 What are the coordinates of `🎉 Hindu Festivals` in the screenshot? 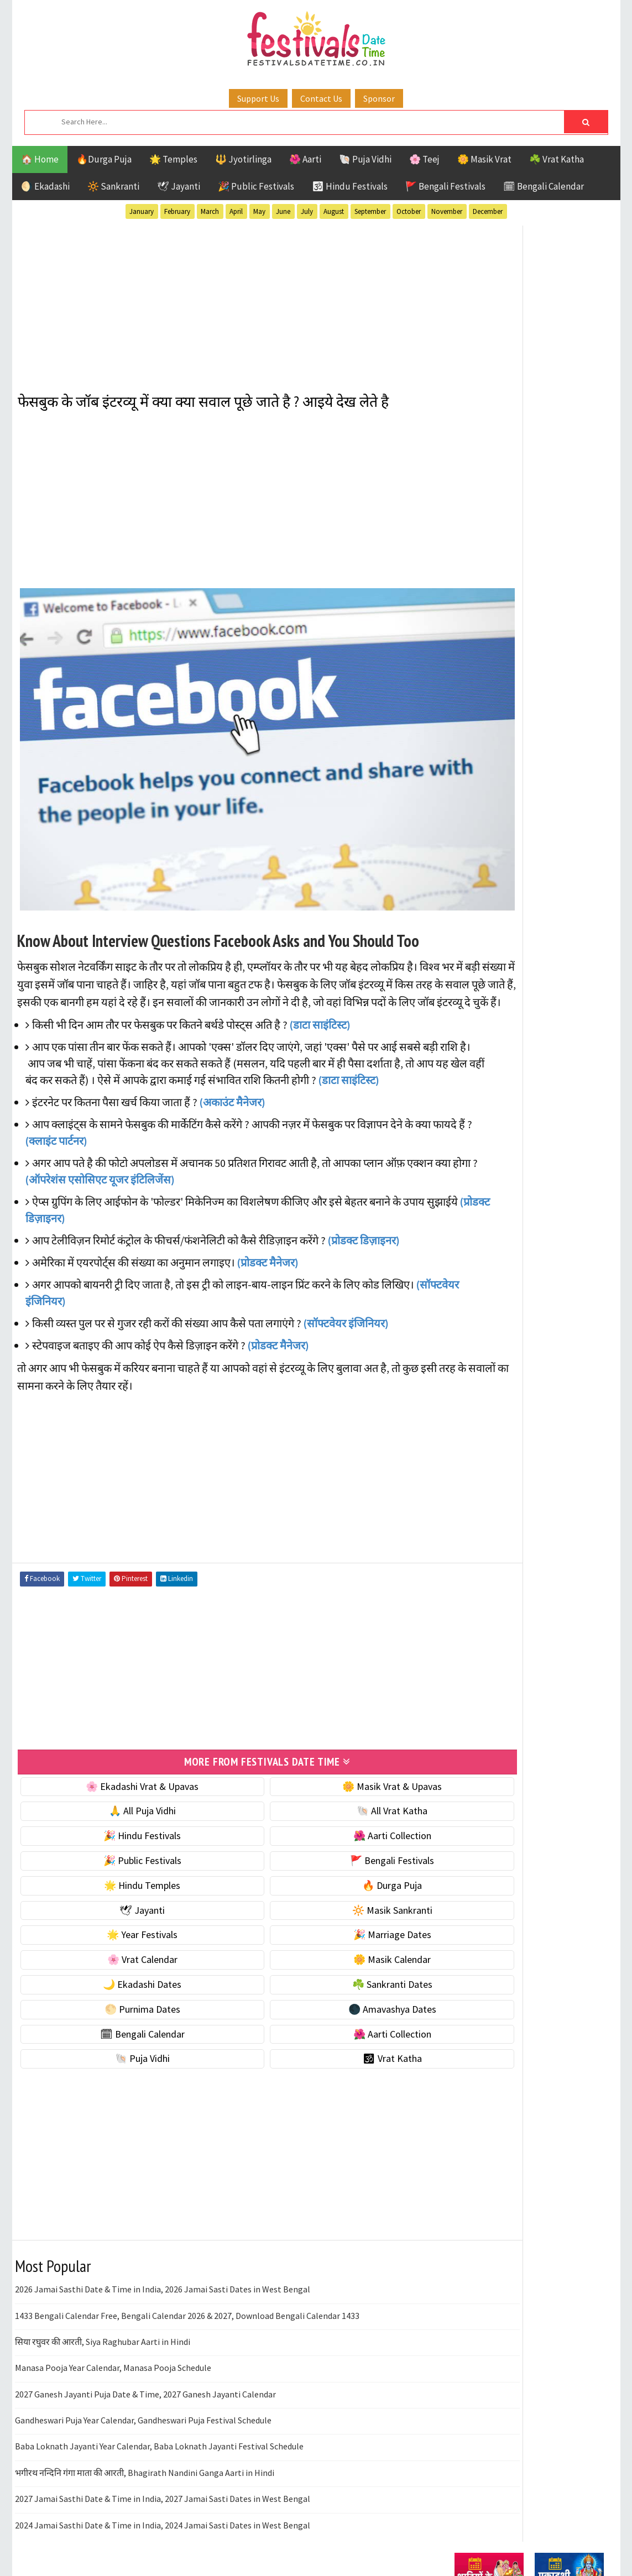 It's located at (121, 1808).